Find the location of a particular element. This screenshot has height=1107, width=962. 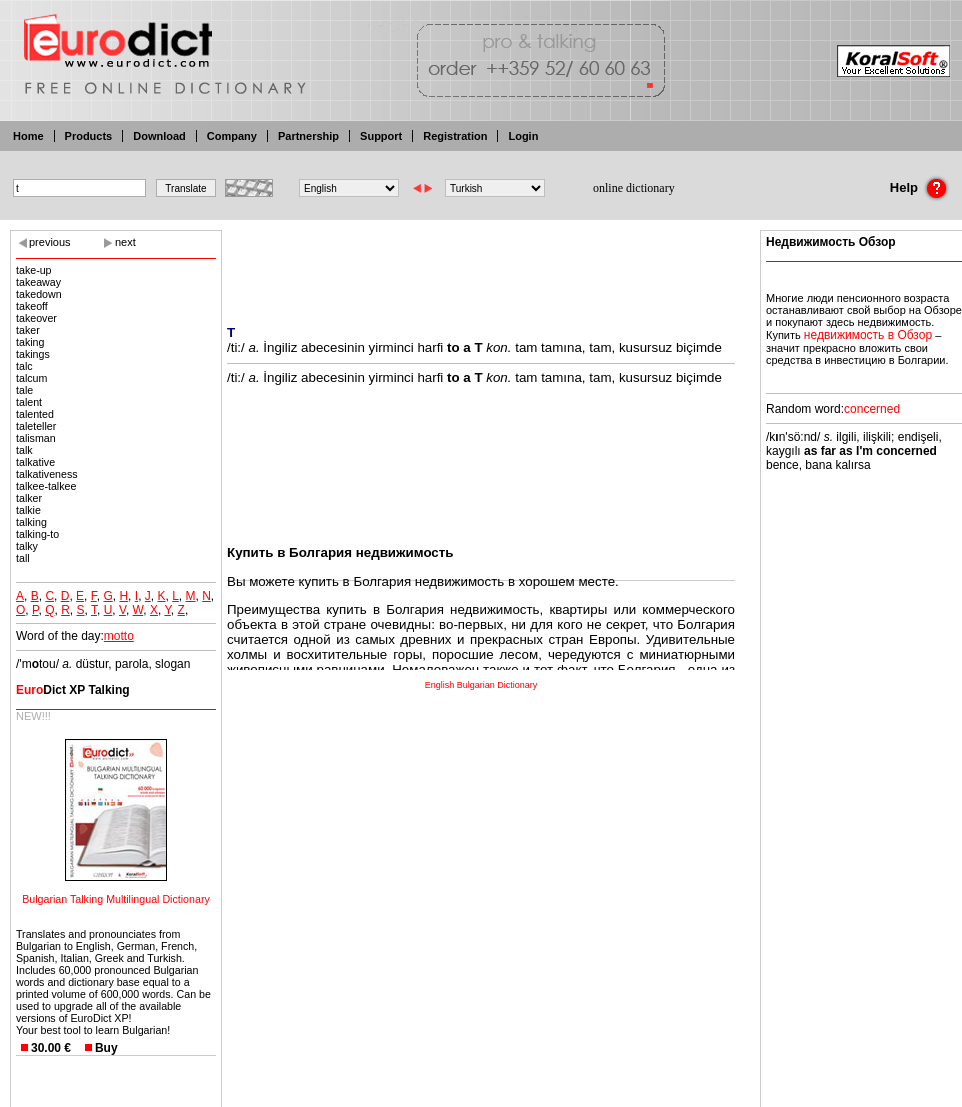

talkie is located at coordinates (28, 510).